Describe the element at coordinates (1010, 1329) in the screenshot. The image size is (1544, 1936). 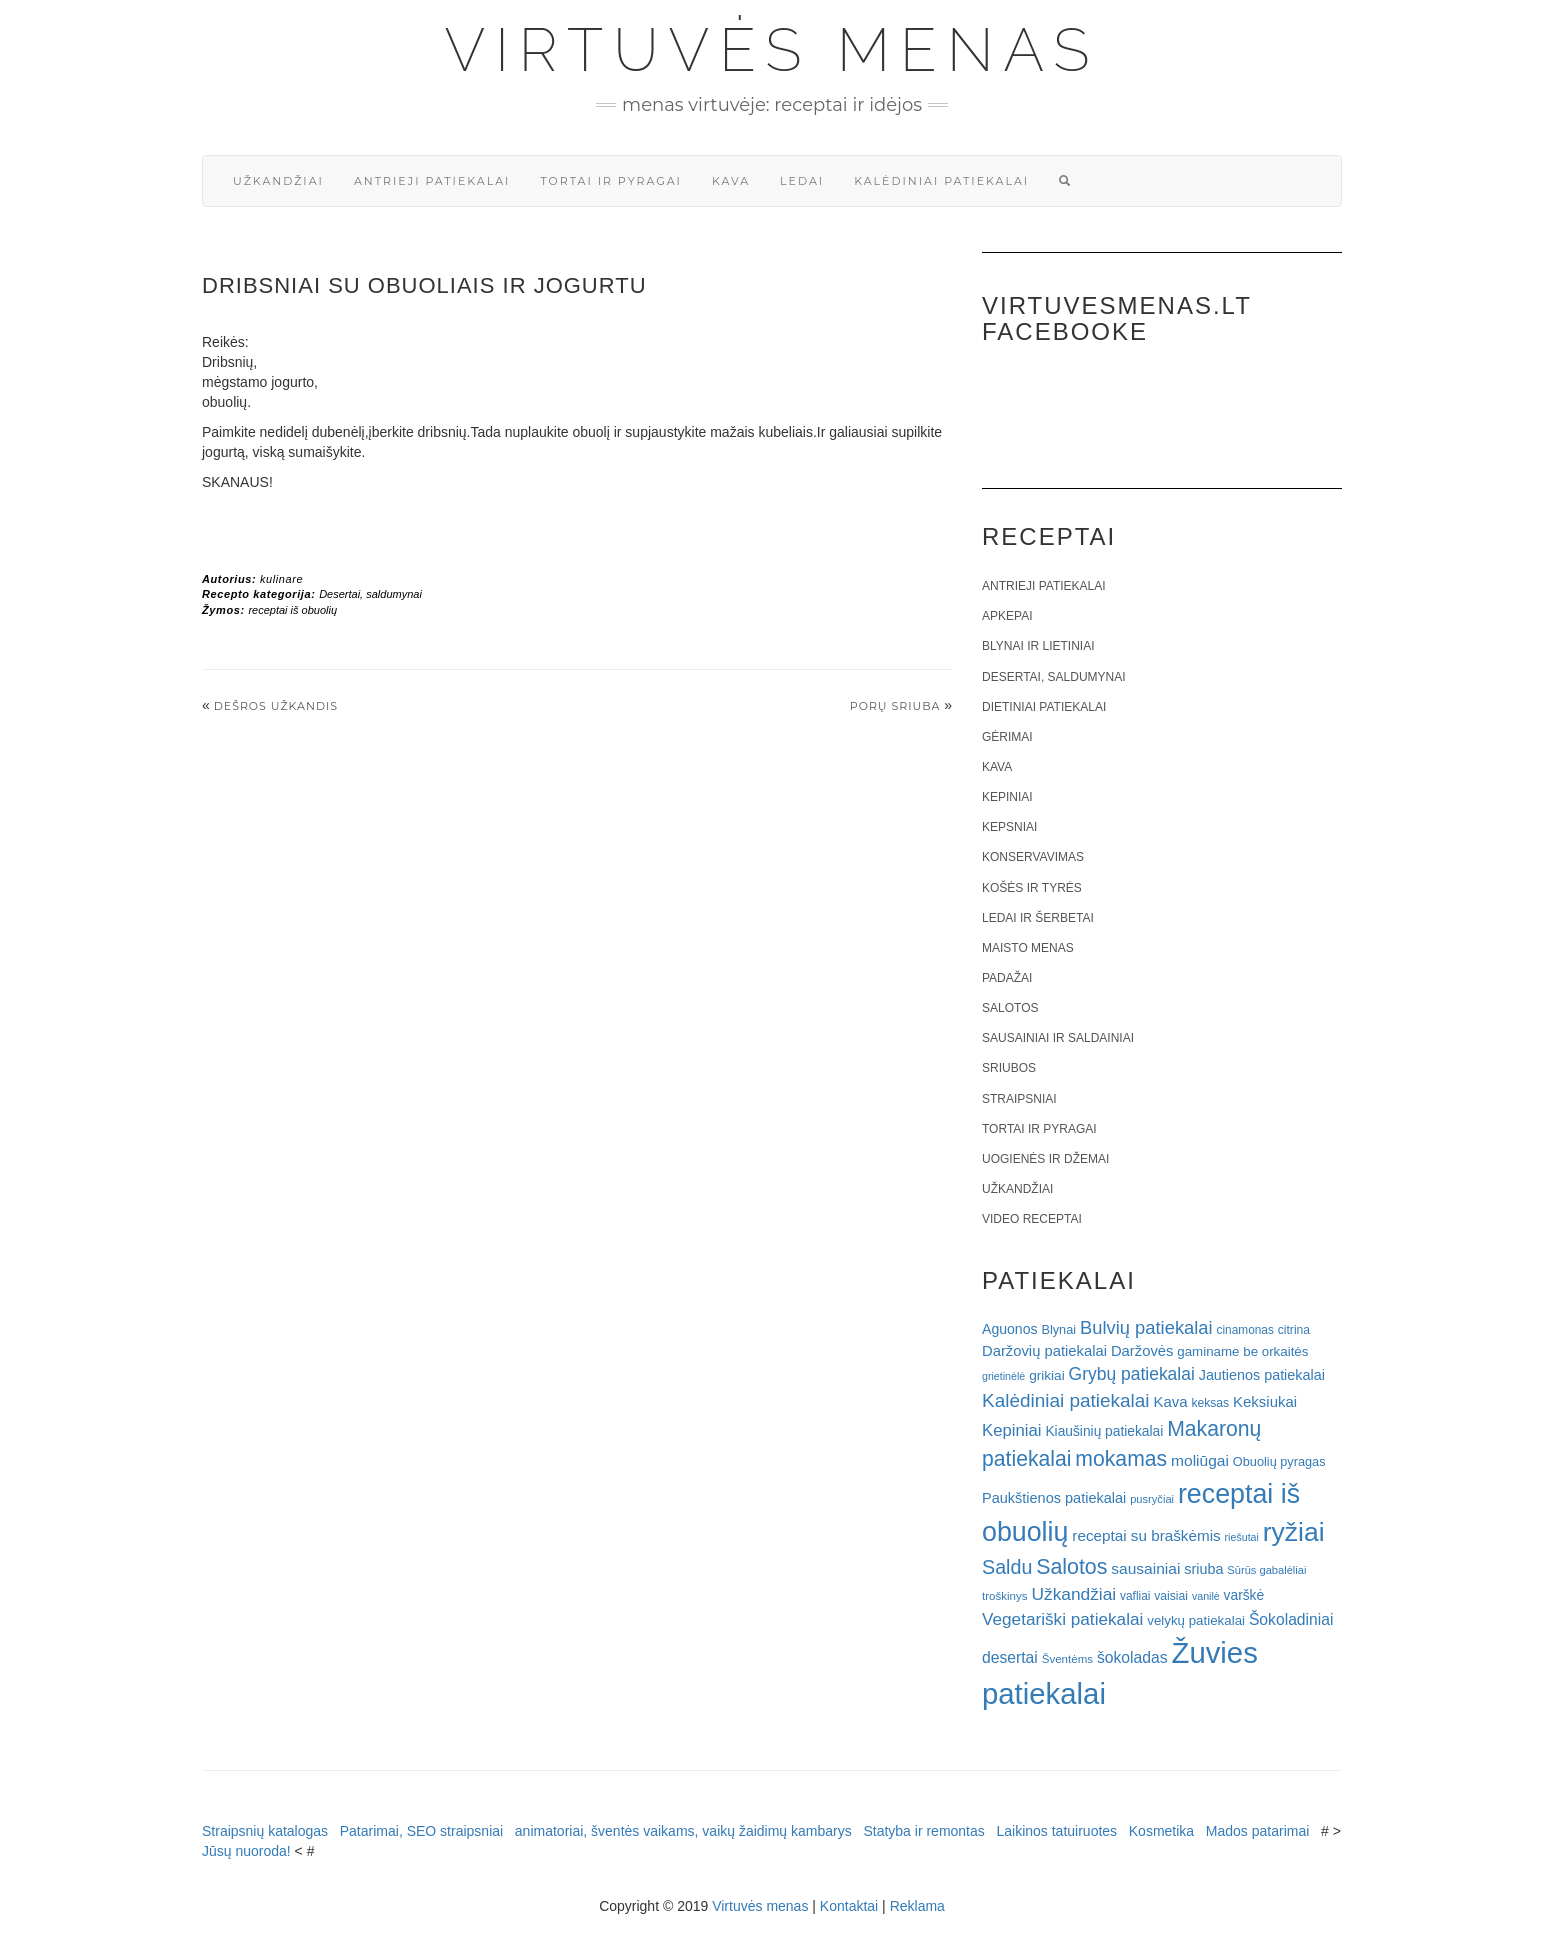
I see `Aguonos [Aguonos (26 elementai)]` at that location.